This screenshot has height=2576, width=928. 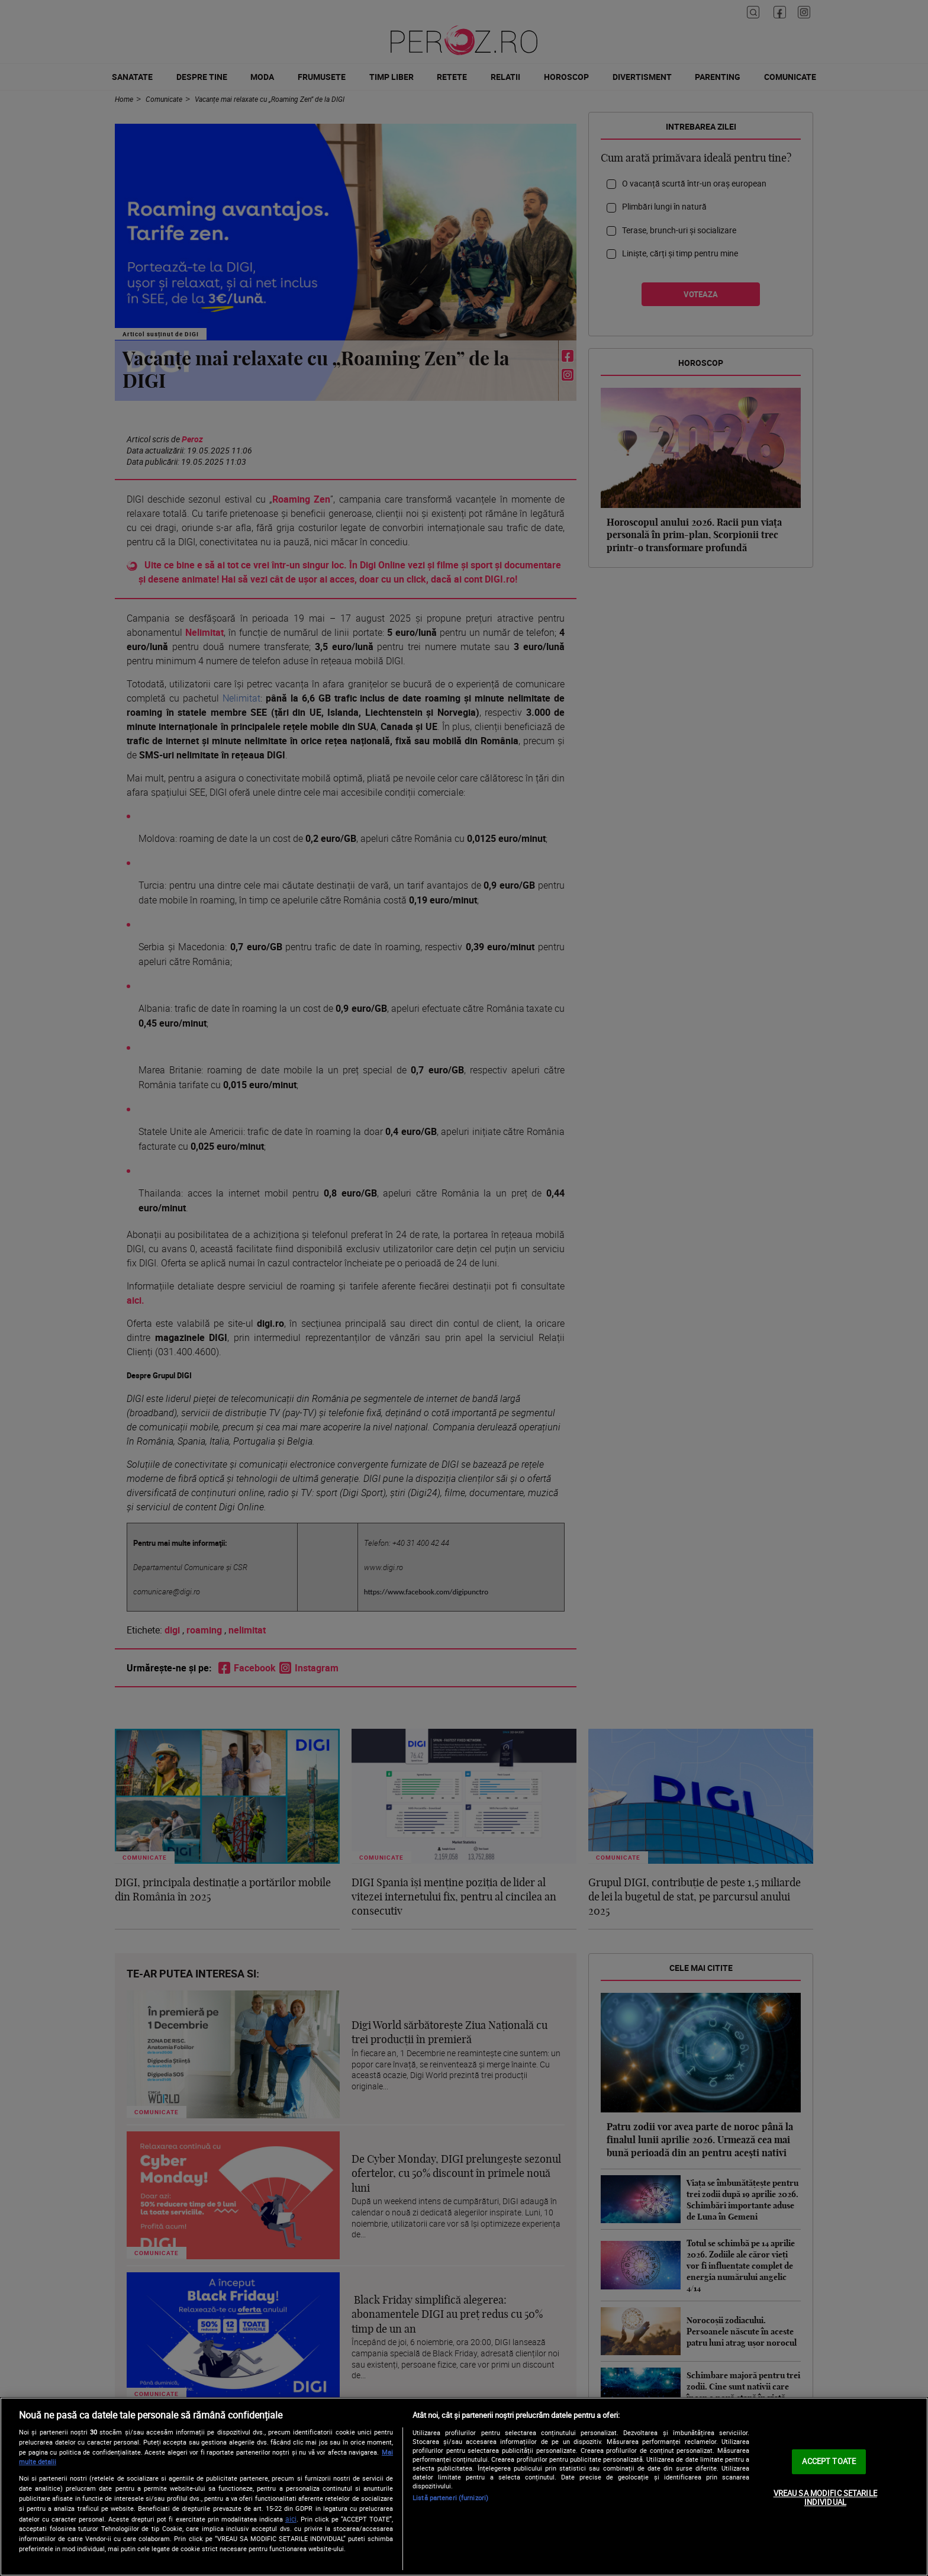 What do you see at coordinates (464, 2486) in the screenshot?
I see `[region]` at bounding box center [464, 2486].